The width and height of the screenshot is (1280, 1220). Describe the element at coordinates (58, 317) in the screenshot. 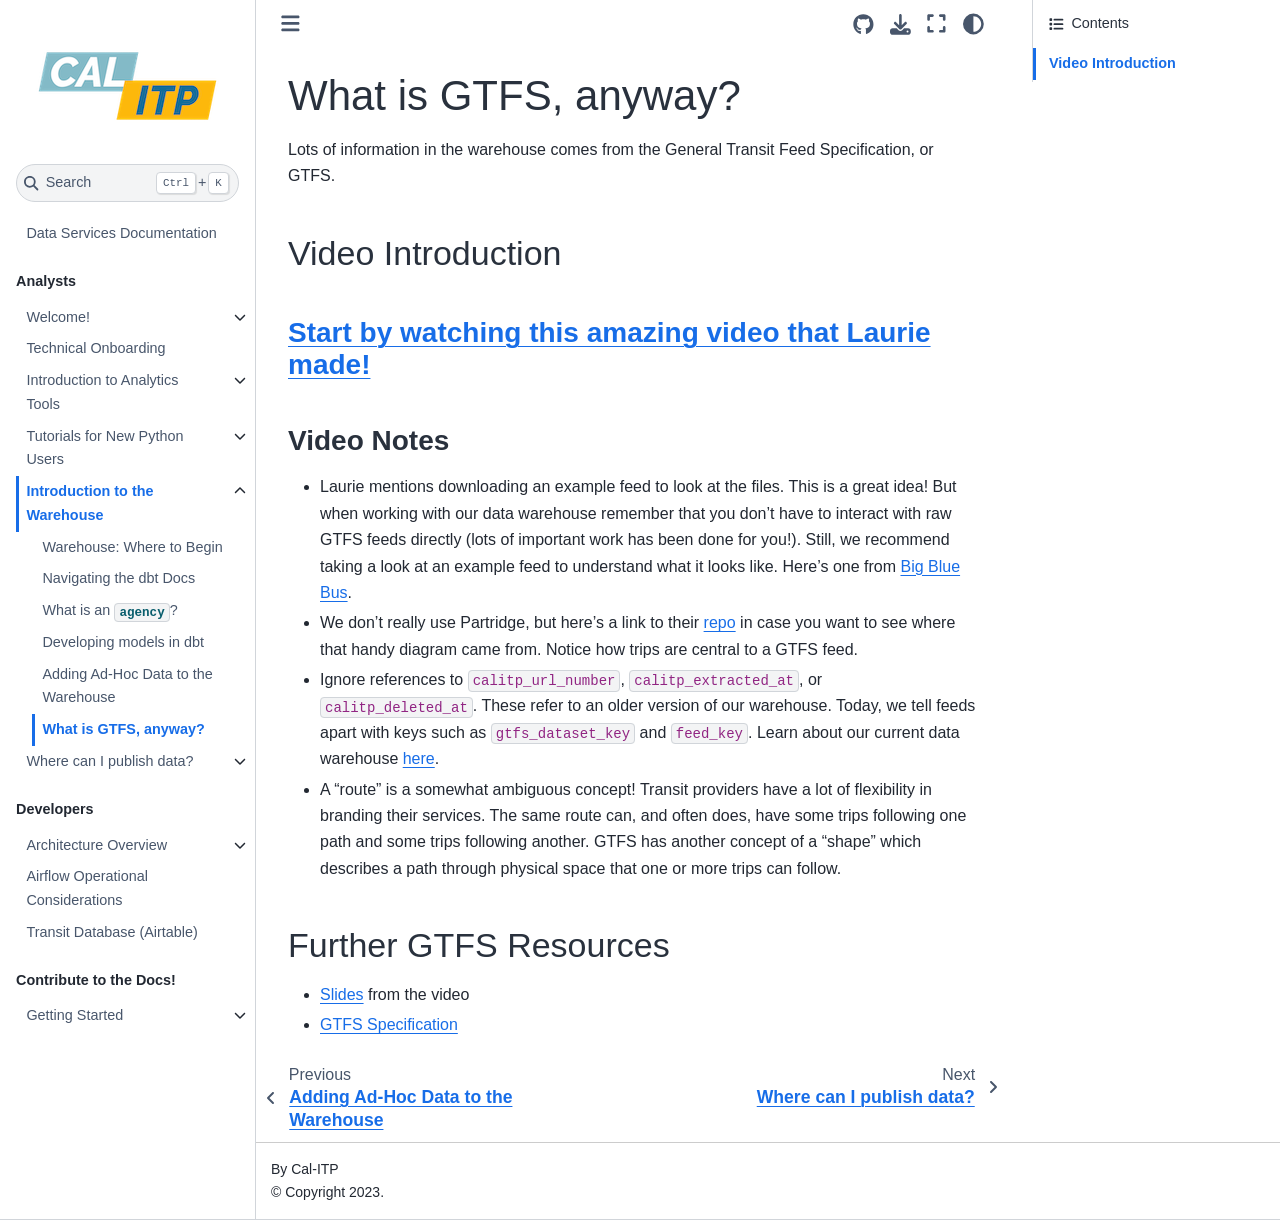

I see `Welcome!` at that location.